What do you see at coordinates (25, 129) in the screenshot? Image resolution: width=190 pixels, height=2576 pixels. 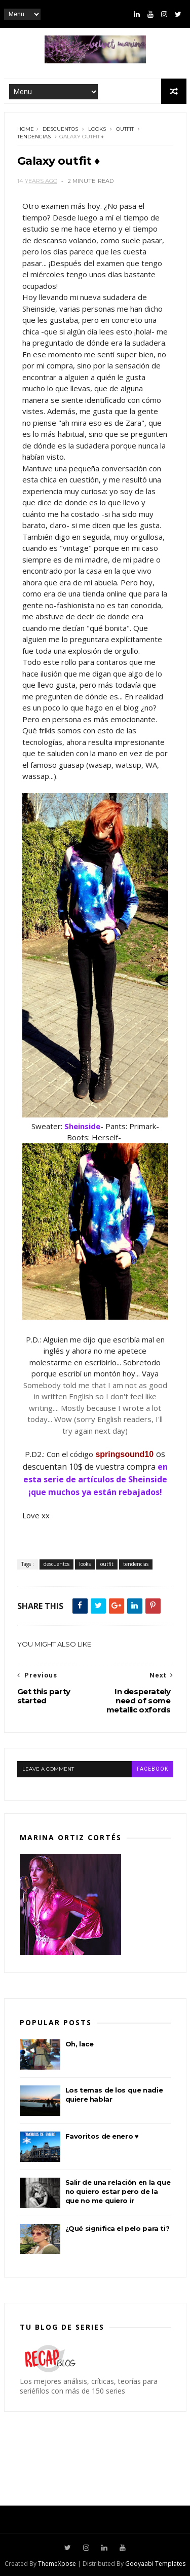 I see `Home` at bounding box center [25, 129].